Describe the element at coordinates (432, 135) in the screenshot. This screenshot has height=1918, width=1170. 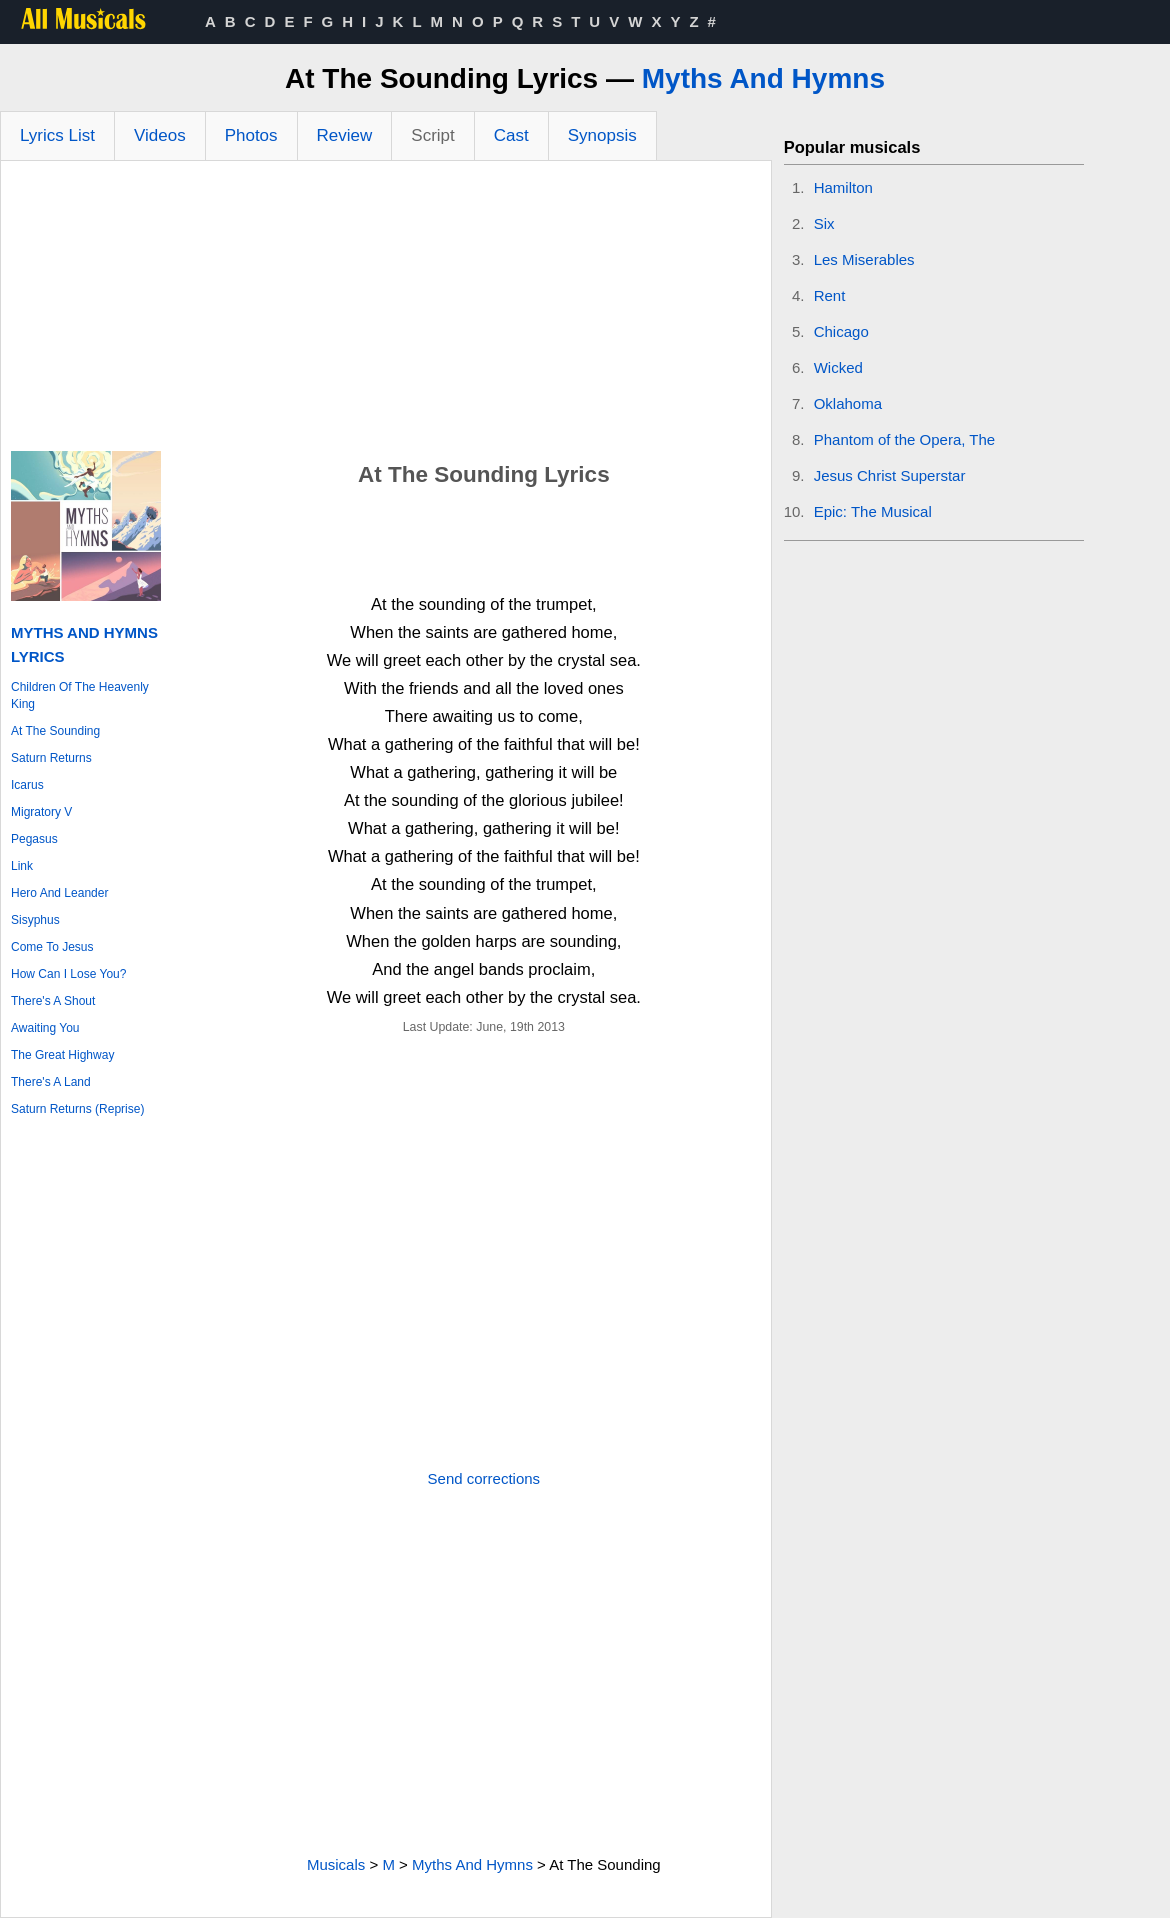
I see `Script` at that location.